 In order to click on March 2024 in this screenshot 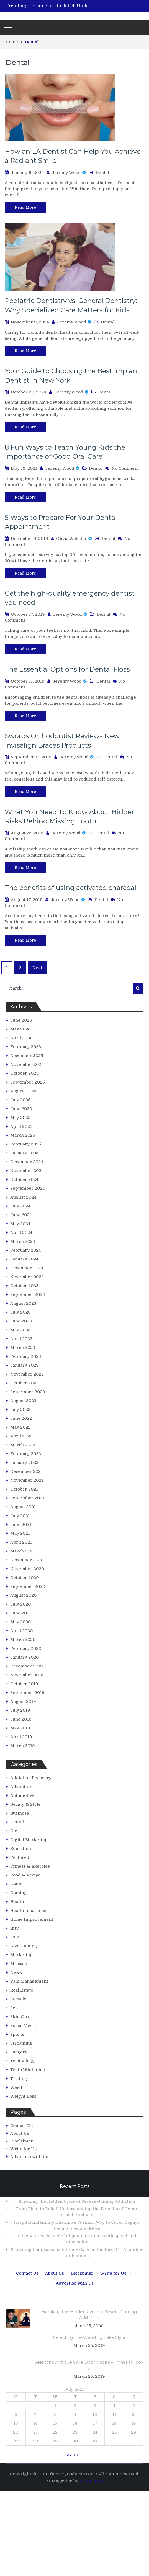, I will do `click(22, 1241)`.